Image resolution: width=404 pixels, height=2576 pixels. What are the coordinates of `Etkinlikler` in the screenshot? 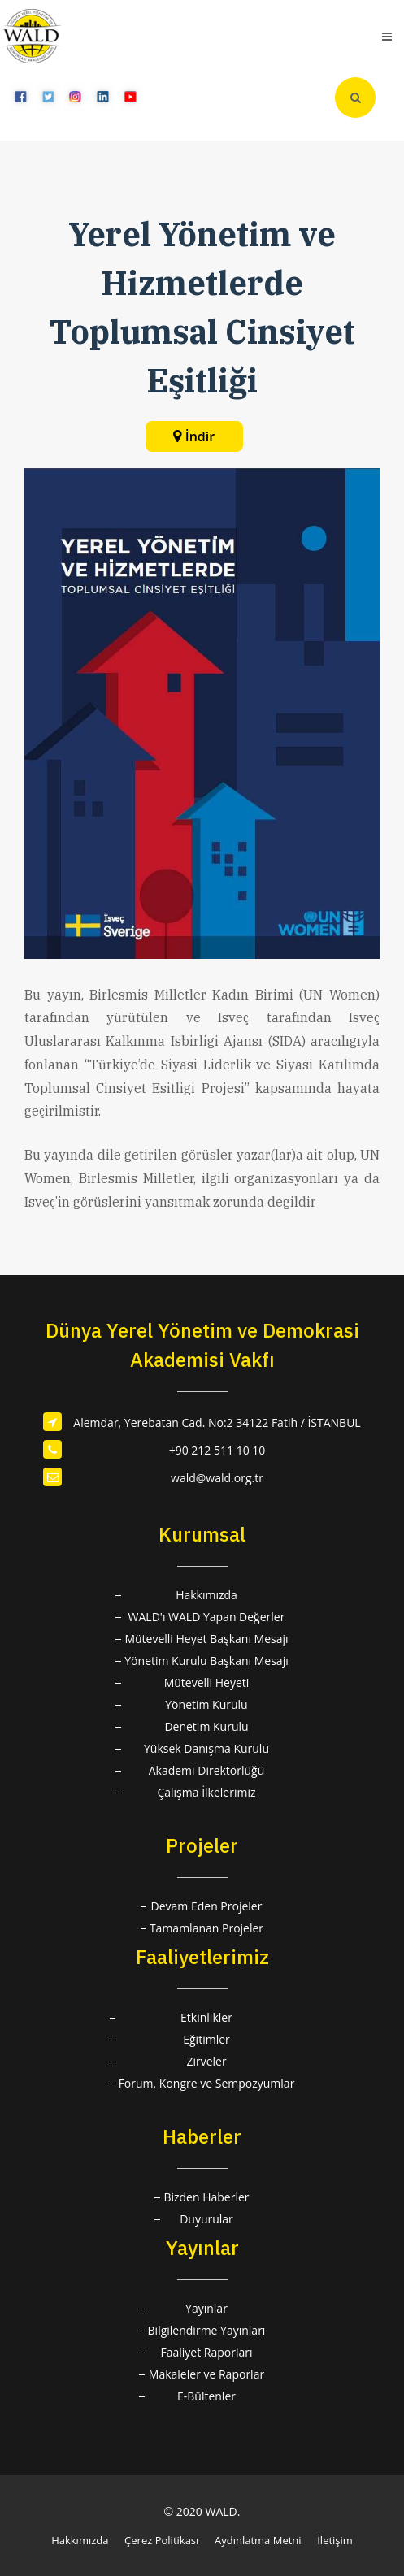 It's located at (206, 2017).